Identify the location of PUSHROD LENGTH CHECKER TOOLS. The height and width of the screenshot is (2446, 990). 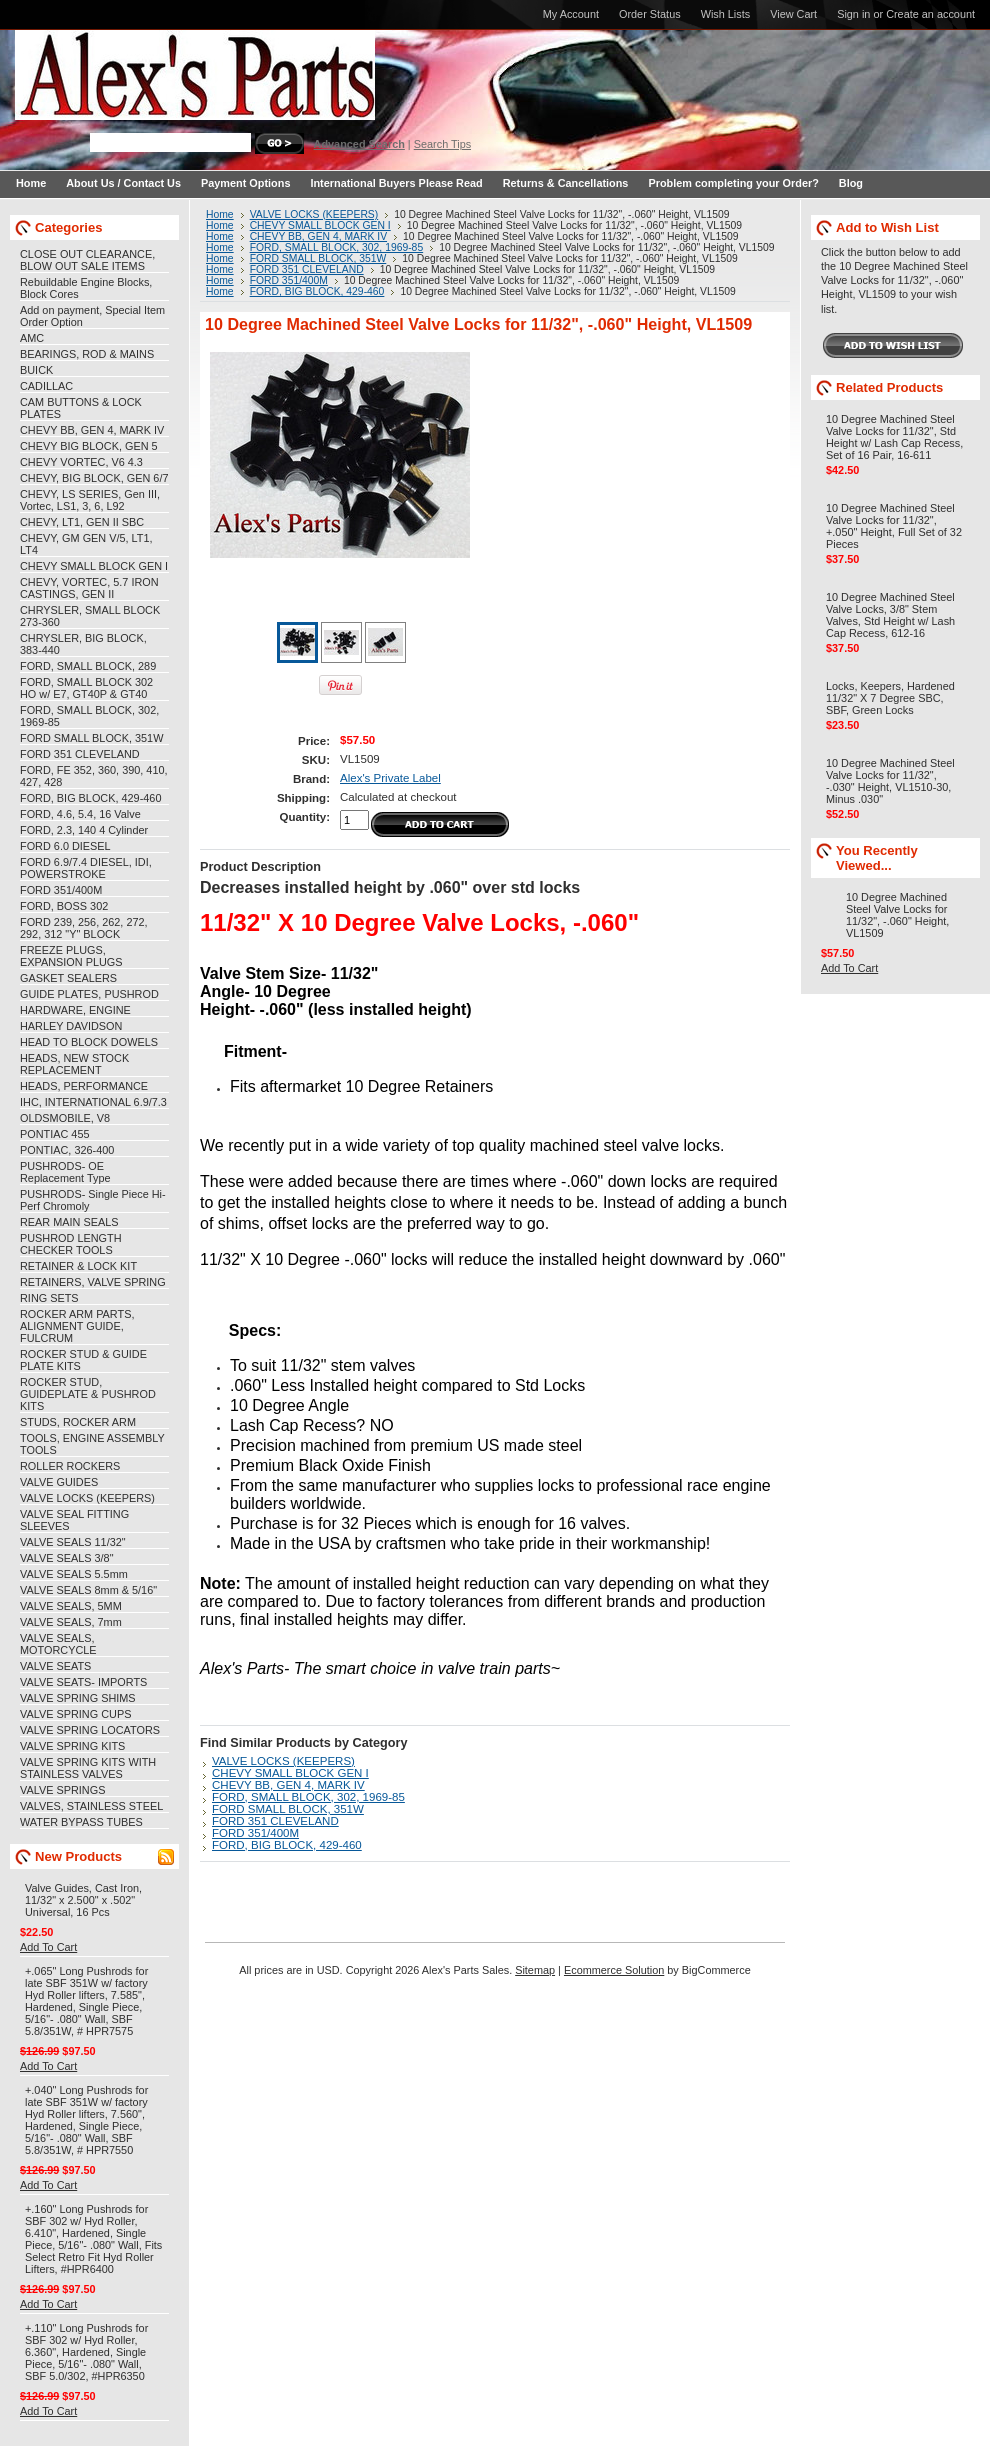
(71, 1244).